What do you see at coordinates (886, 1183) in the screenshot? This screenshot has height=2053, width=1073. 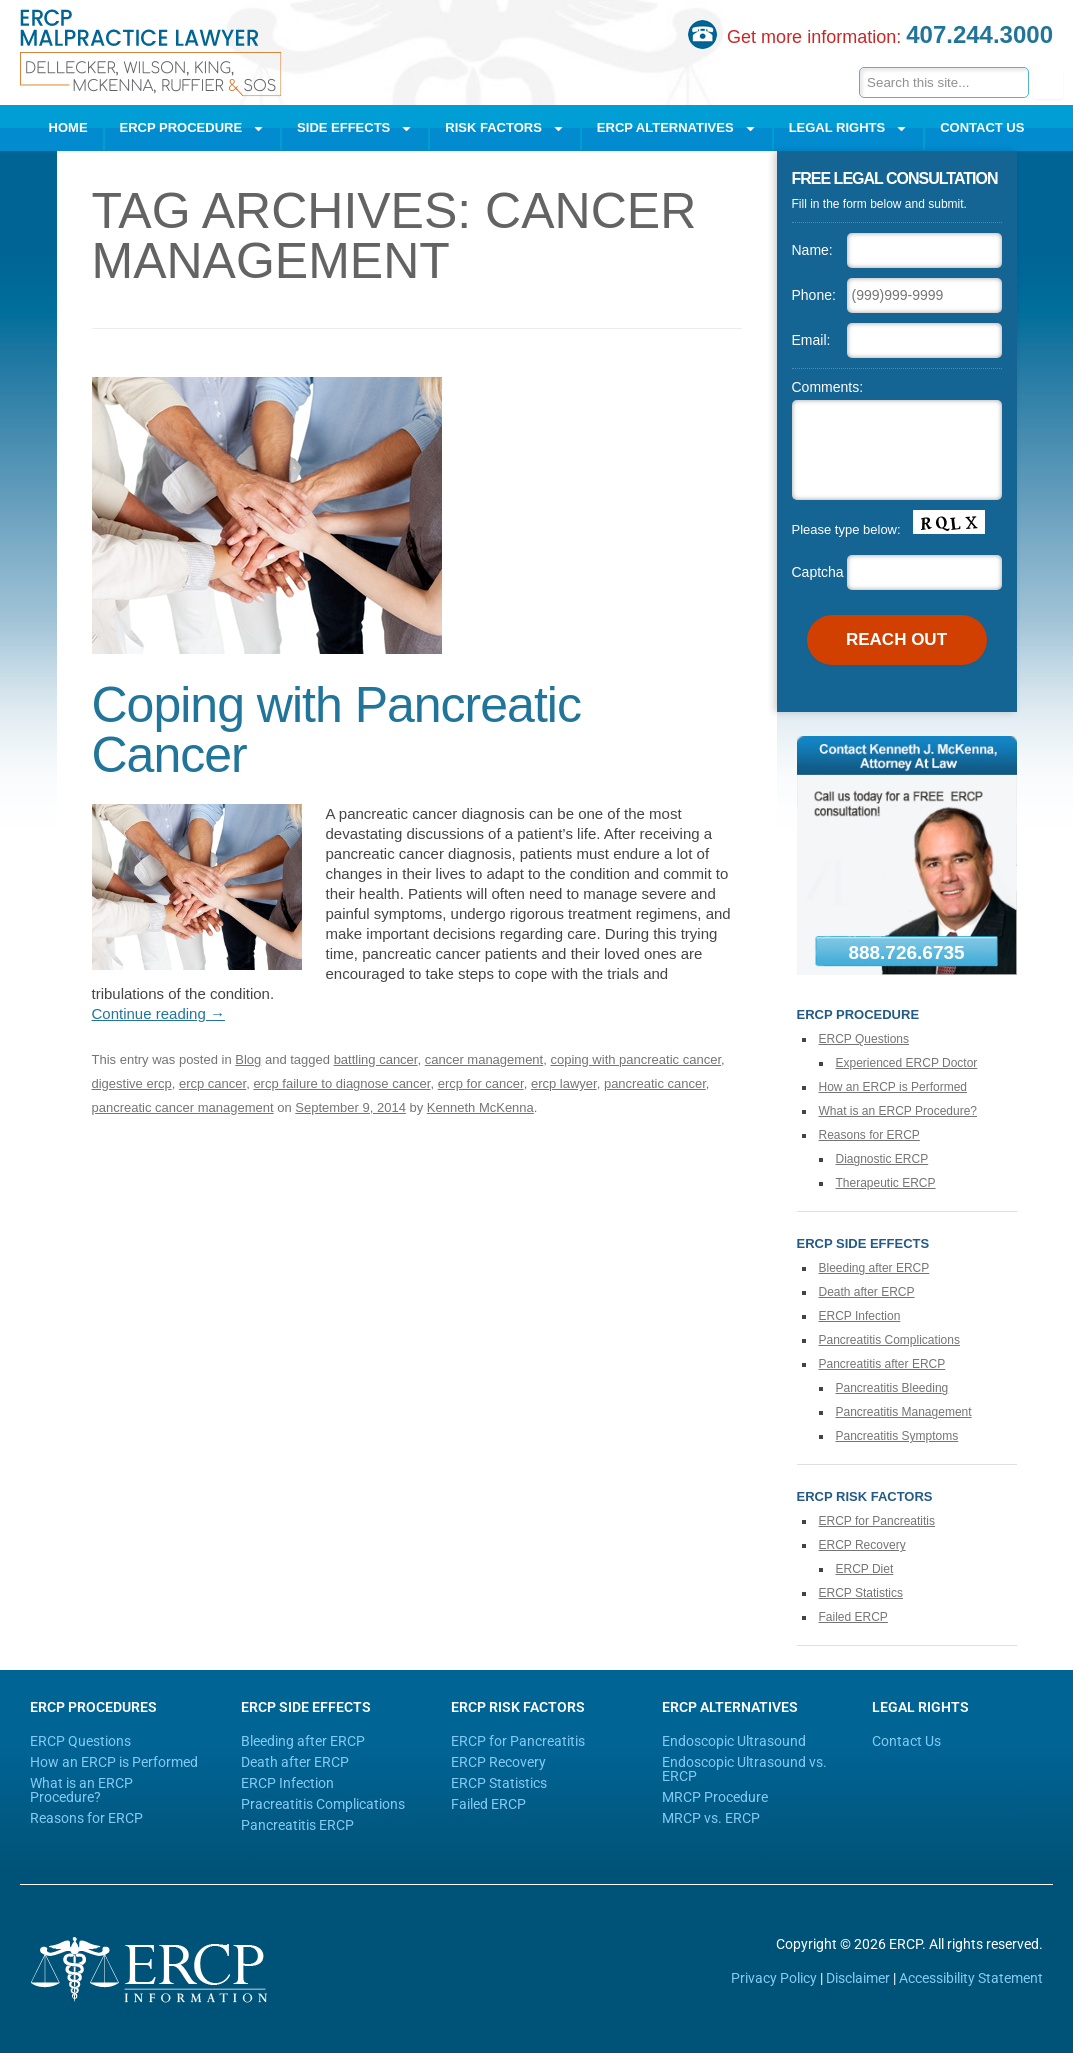 I see `Therapeutic ERCP` at bounding box center [886, 1183].